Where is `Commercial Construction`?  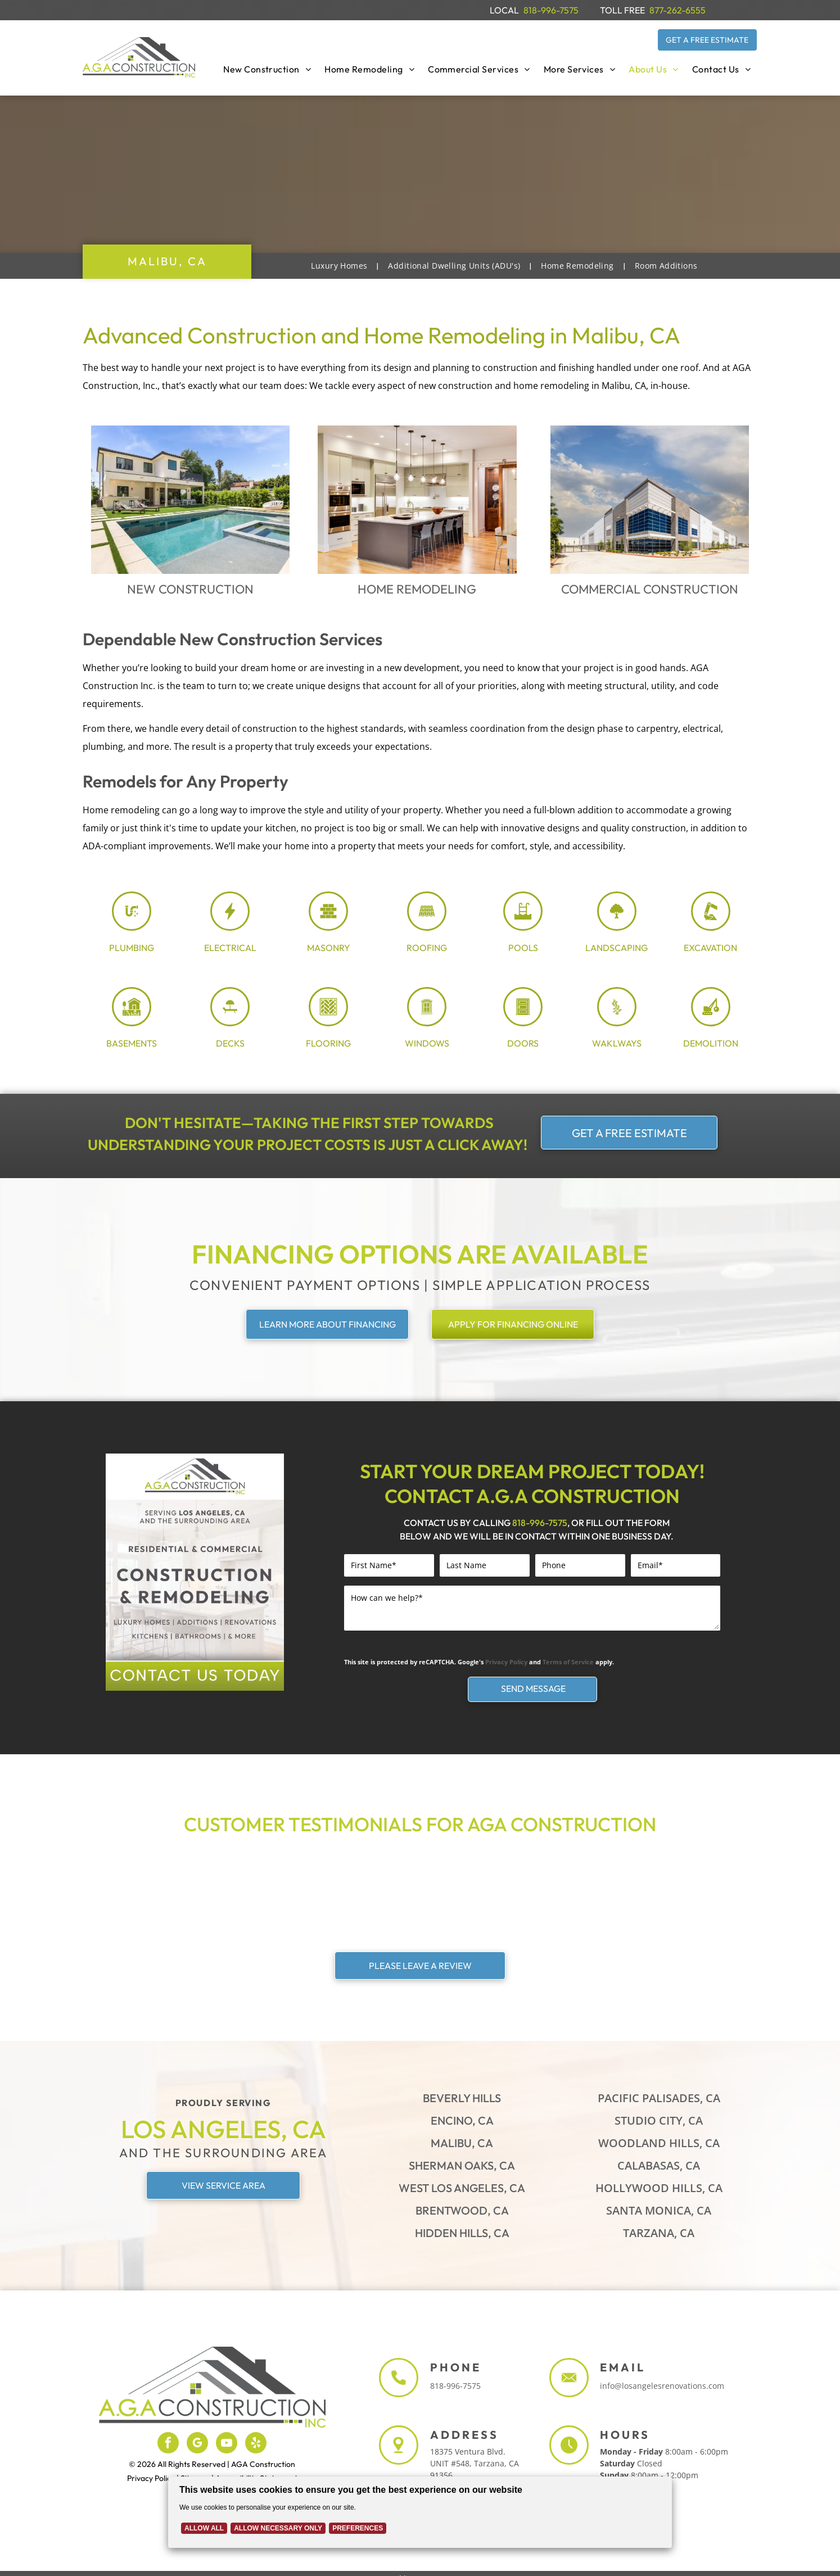 Commercial Construction is located at coordinates (649, 589).